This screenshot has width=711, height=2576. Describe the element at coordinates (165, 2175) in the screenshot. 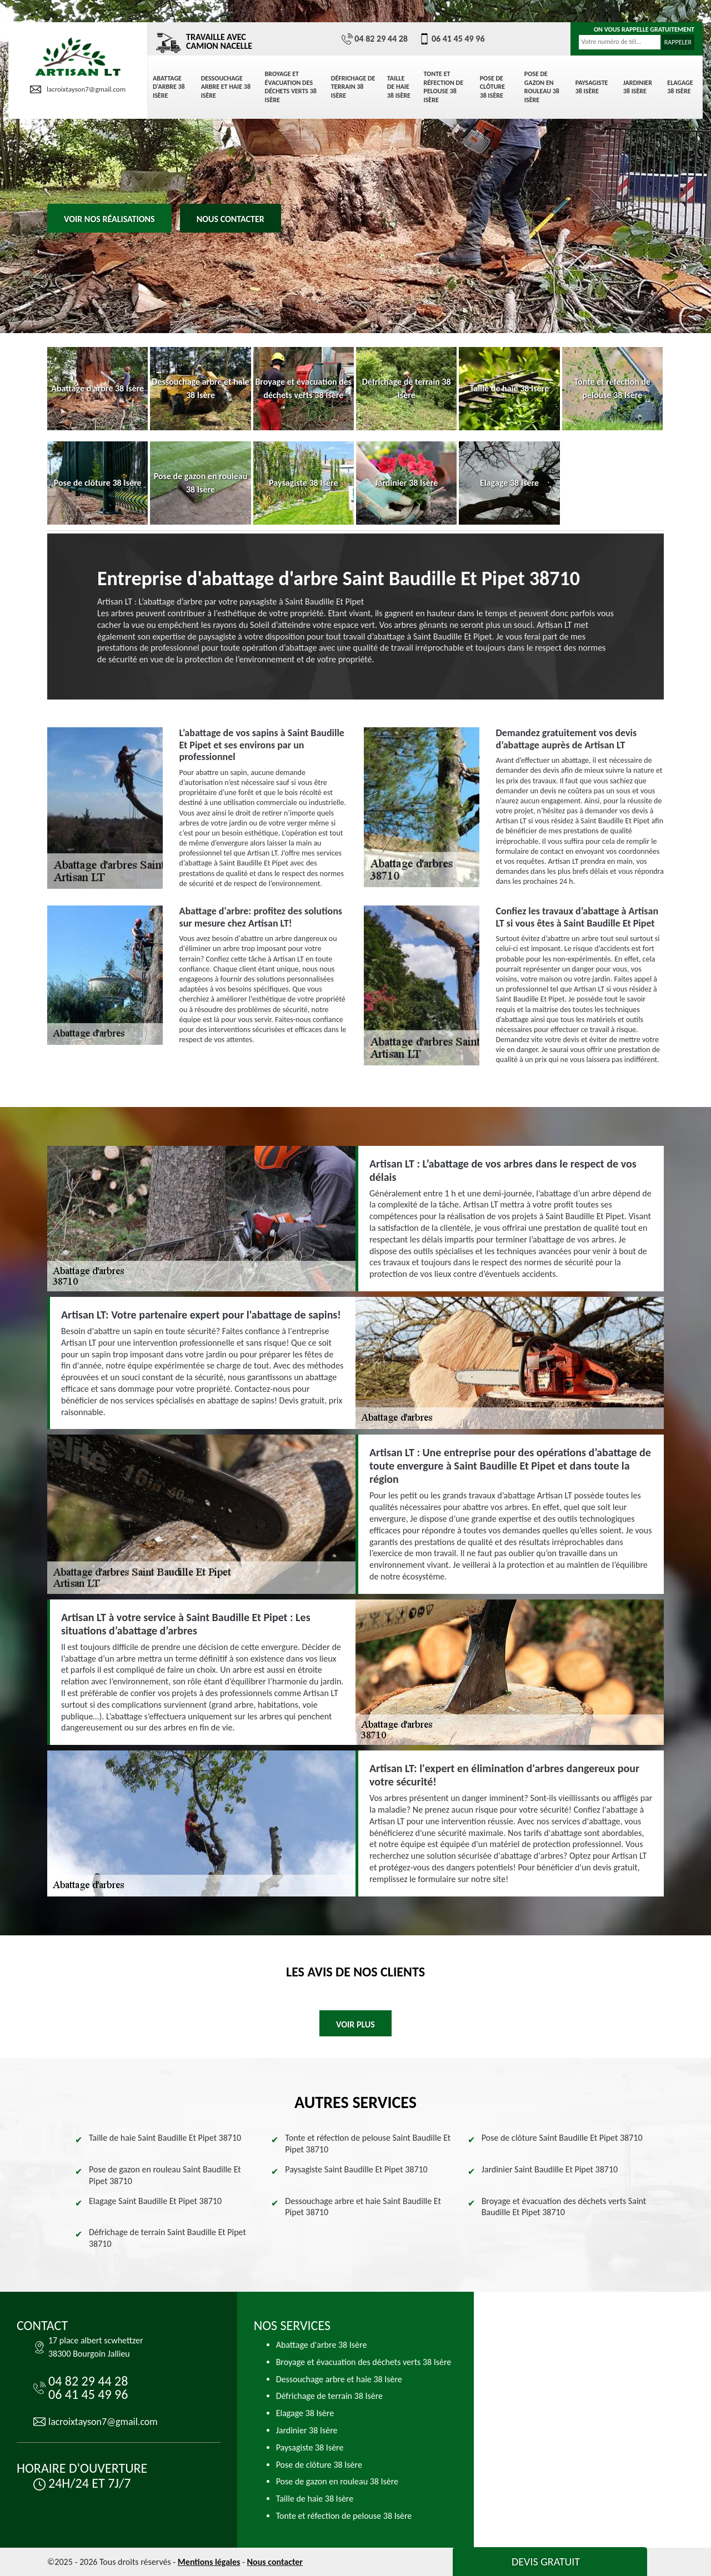

I see `Pose de gazon en rouleau Saint Baudille Et Pipet 38710` at that location.